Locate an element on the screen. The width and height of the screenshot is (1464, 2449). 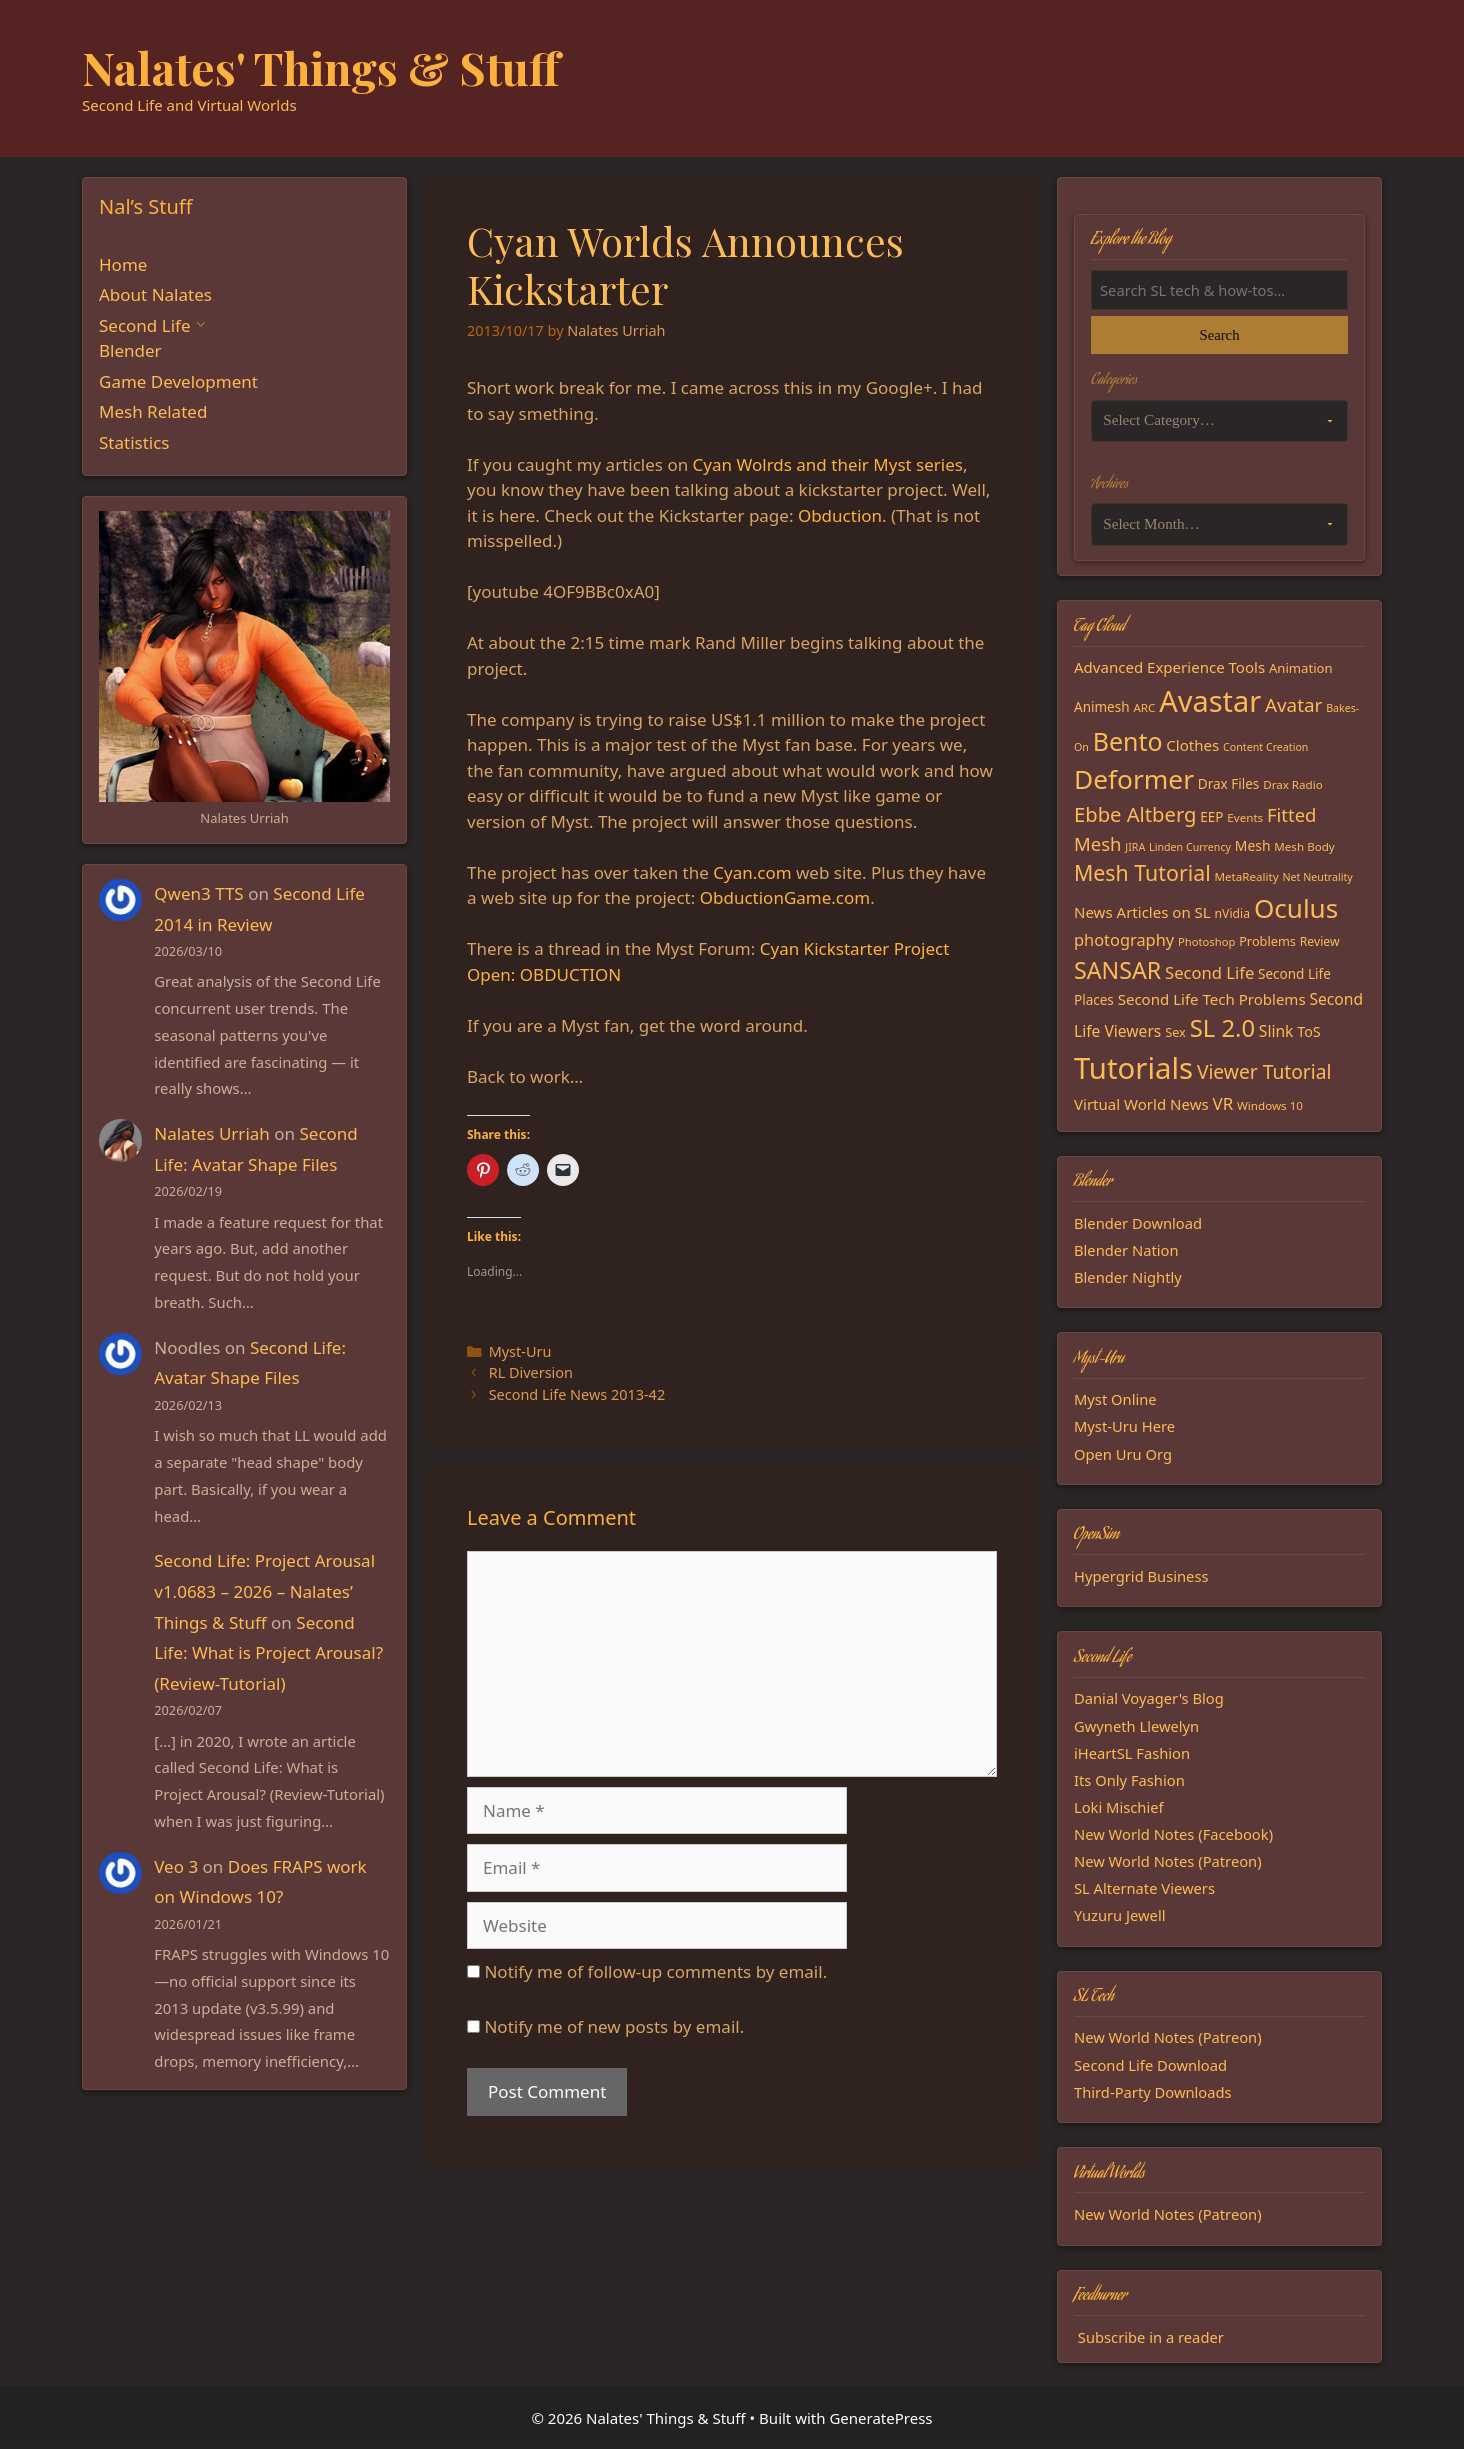
Animesh [Animesh (19 items)] is located at coordinates (1102, 707).